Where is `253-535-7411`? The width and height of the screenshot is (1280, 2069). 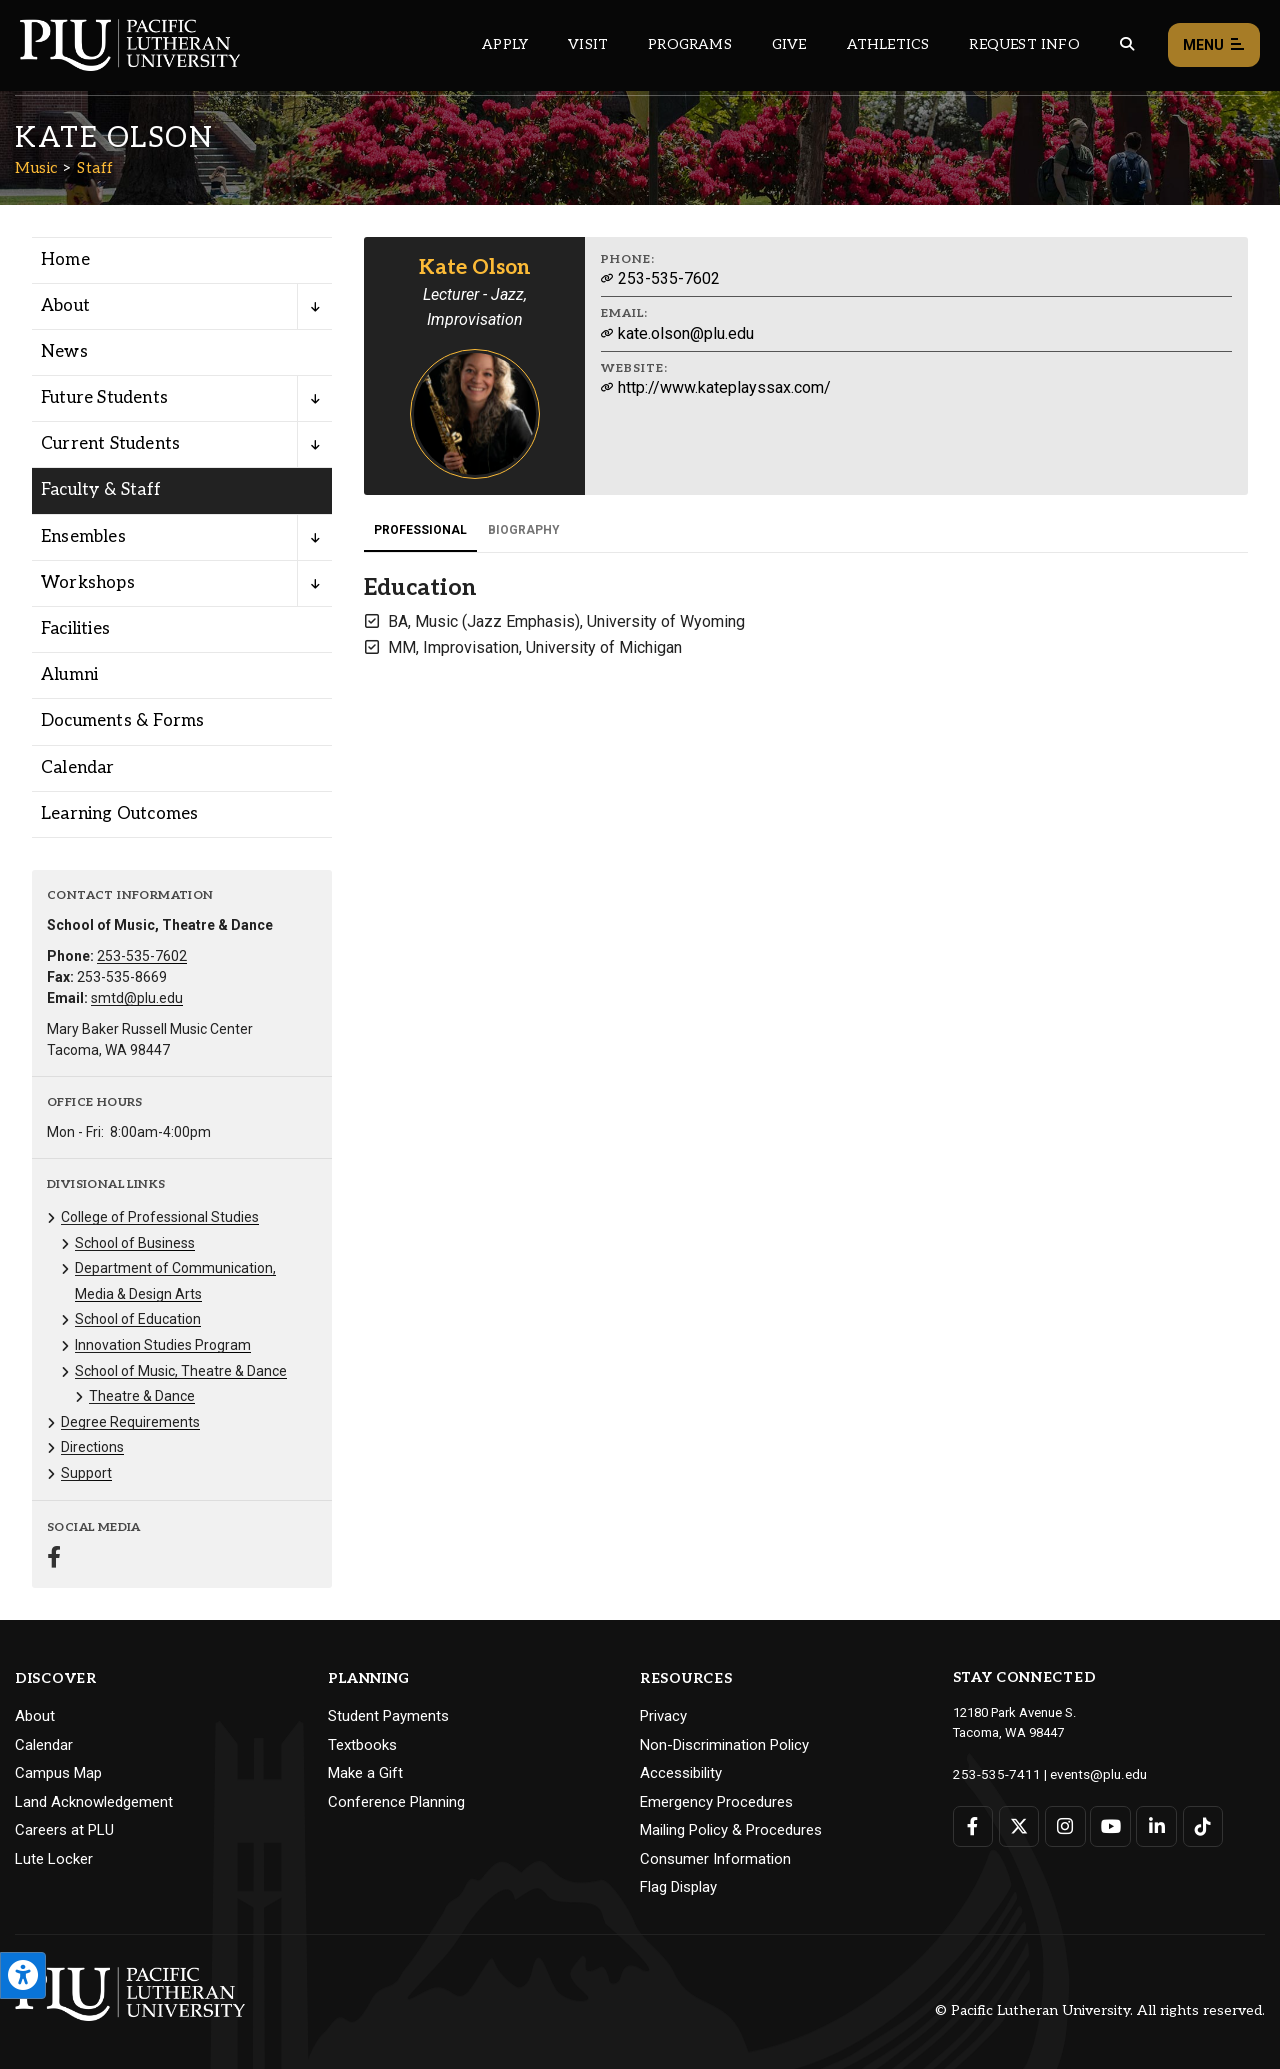
253-535-7411 is located at coordinates (992, 1773).